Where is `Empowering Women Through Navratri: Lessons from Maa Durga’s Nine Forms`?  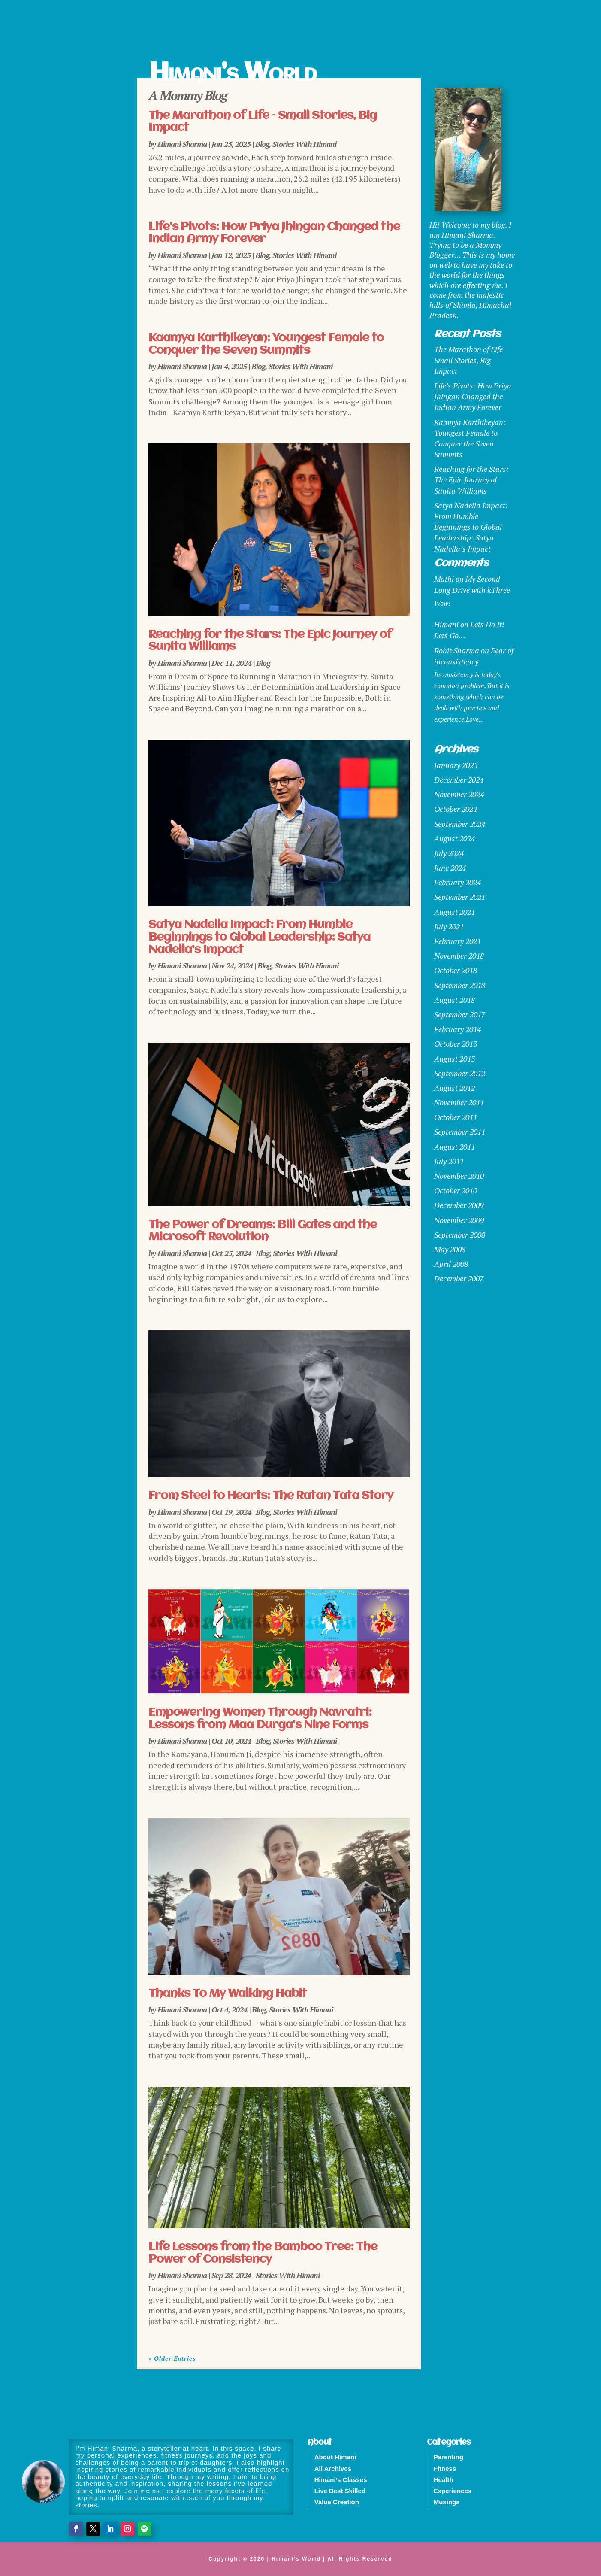 Empowering Women Through Navratri: Lessons from Maa Durga’s Nine Forms is located at coordinates (259, 1719).